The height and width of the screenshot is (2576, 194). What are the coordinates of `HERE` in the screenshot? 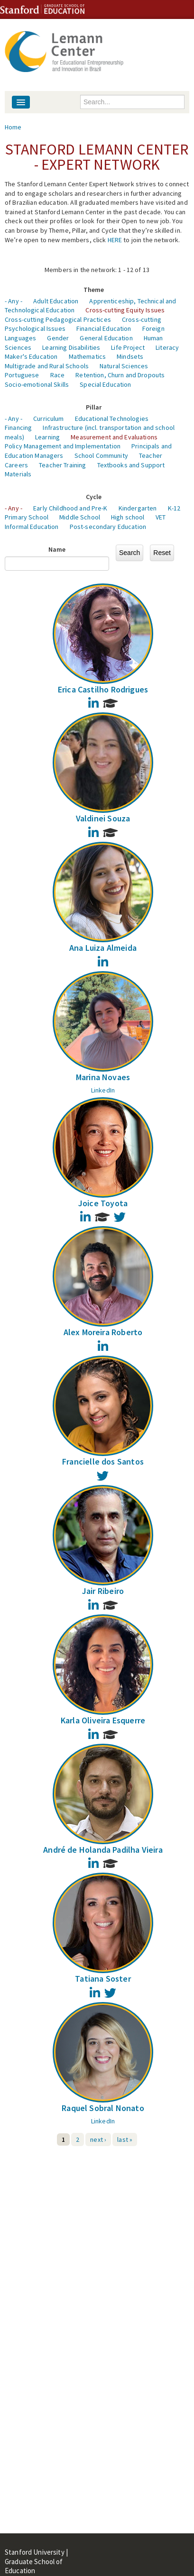 It's located at (115, 240).